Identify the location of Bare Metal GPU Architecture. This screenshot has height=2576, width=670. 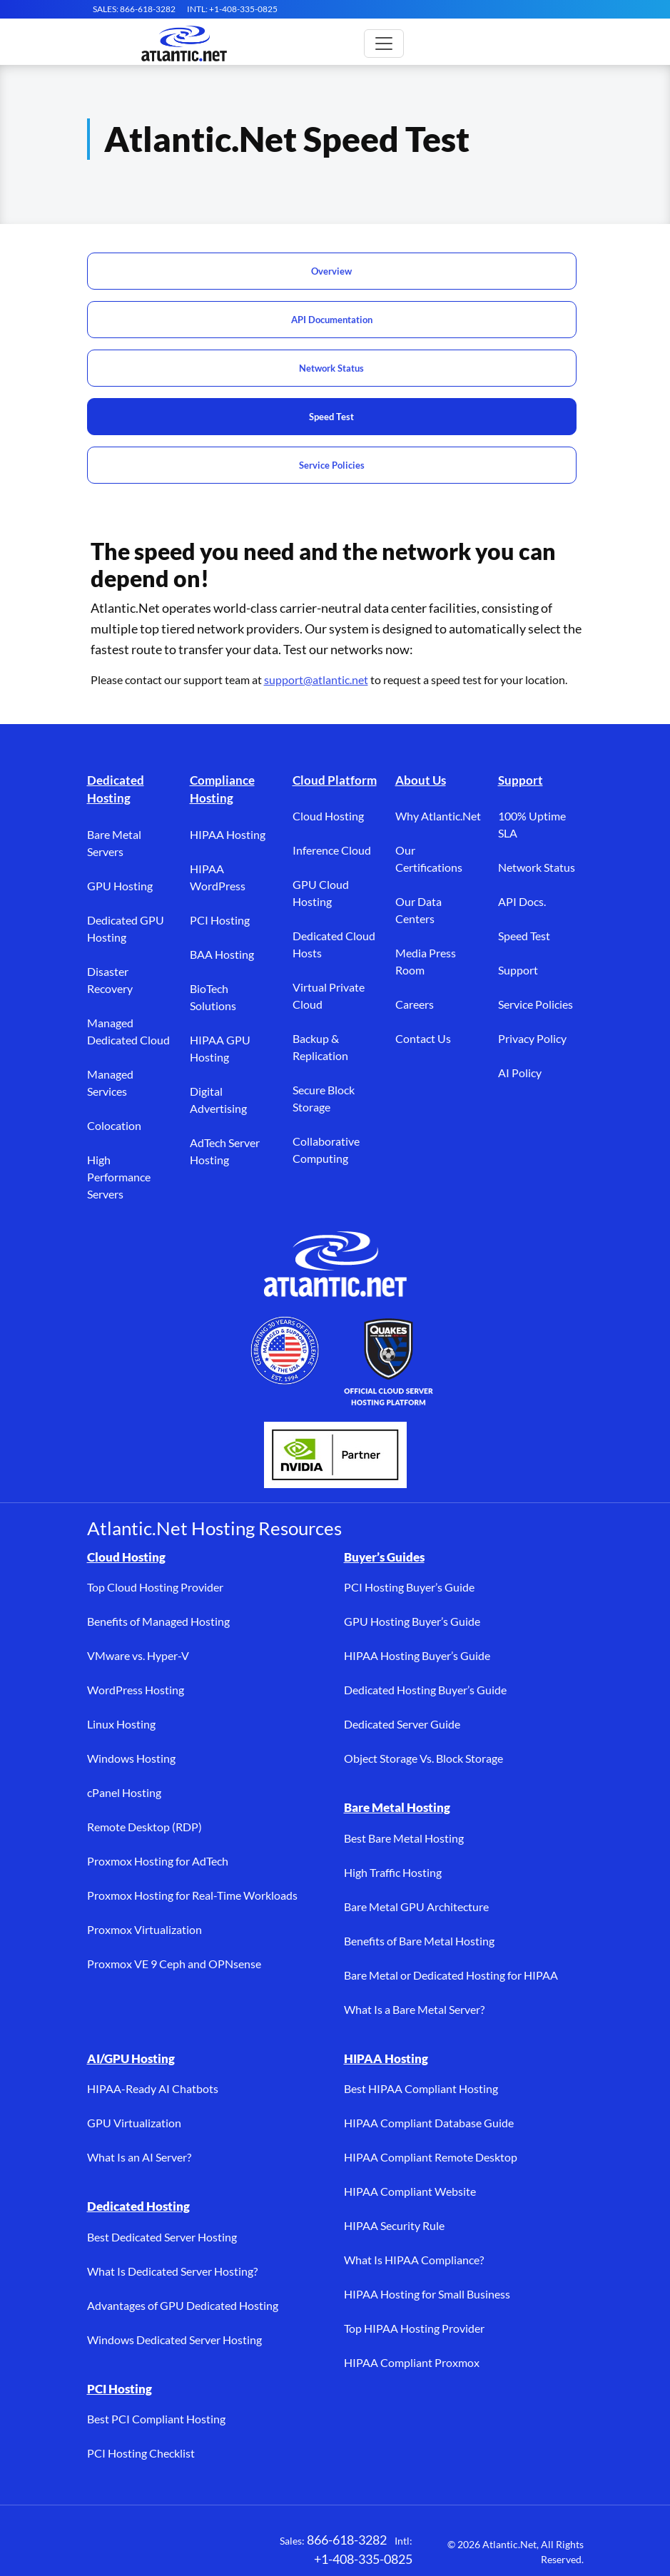
(416, 1906).